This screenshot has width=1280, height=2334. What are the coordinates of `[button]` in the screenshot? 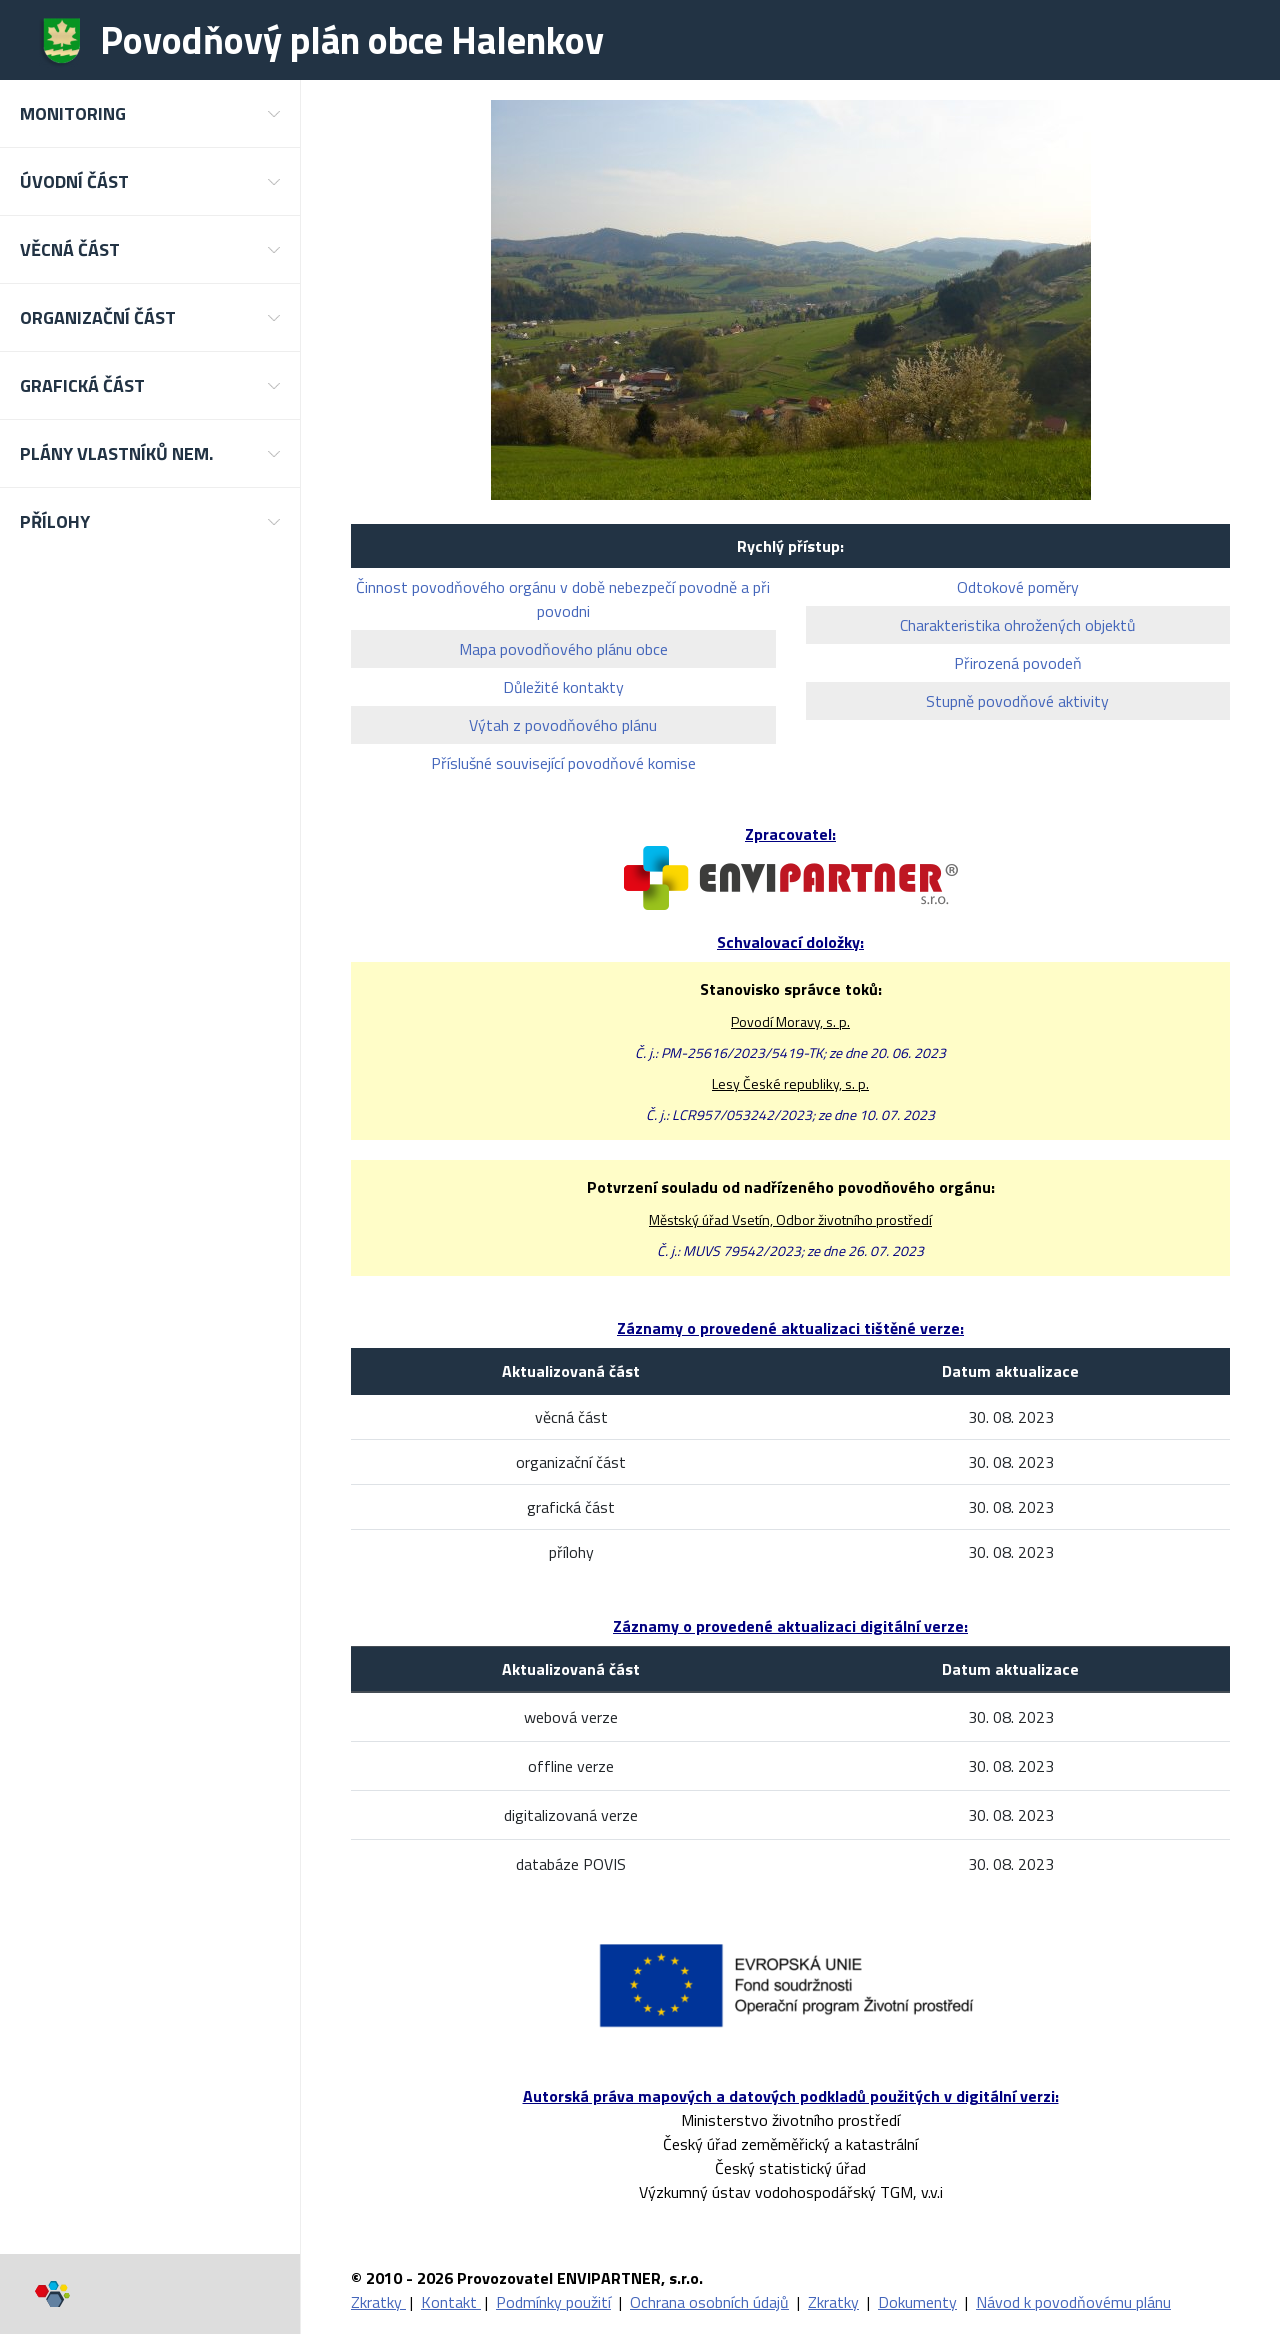 It's located at (150, 113).